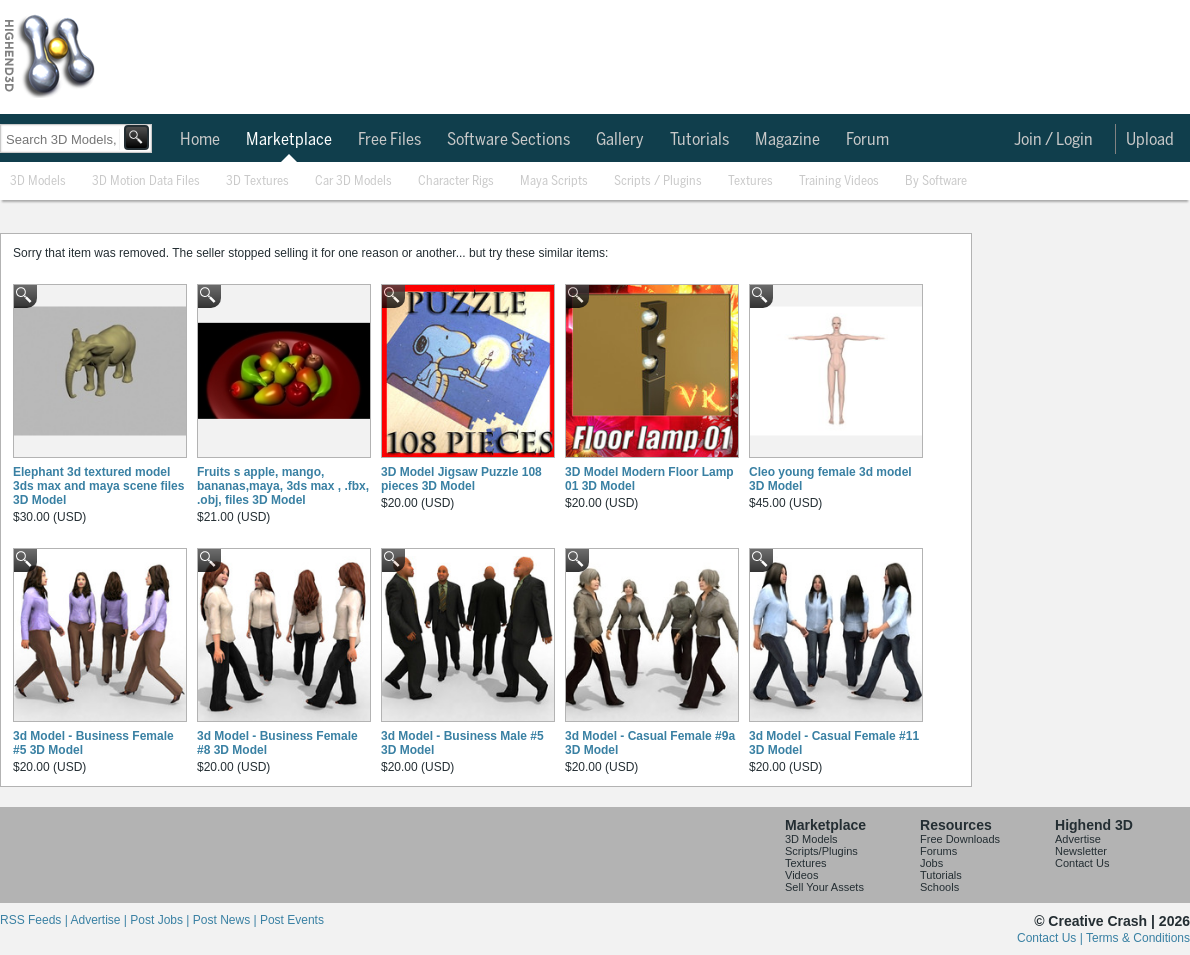 This screenshot has height=955, width=1190. Describe the element at coordinates (146, 181) in the screenshot. I see `3D Motion Data Files` at that location.